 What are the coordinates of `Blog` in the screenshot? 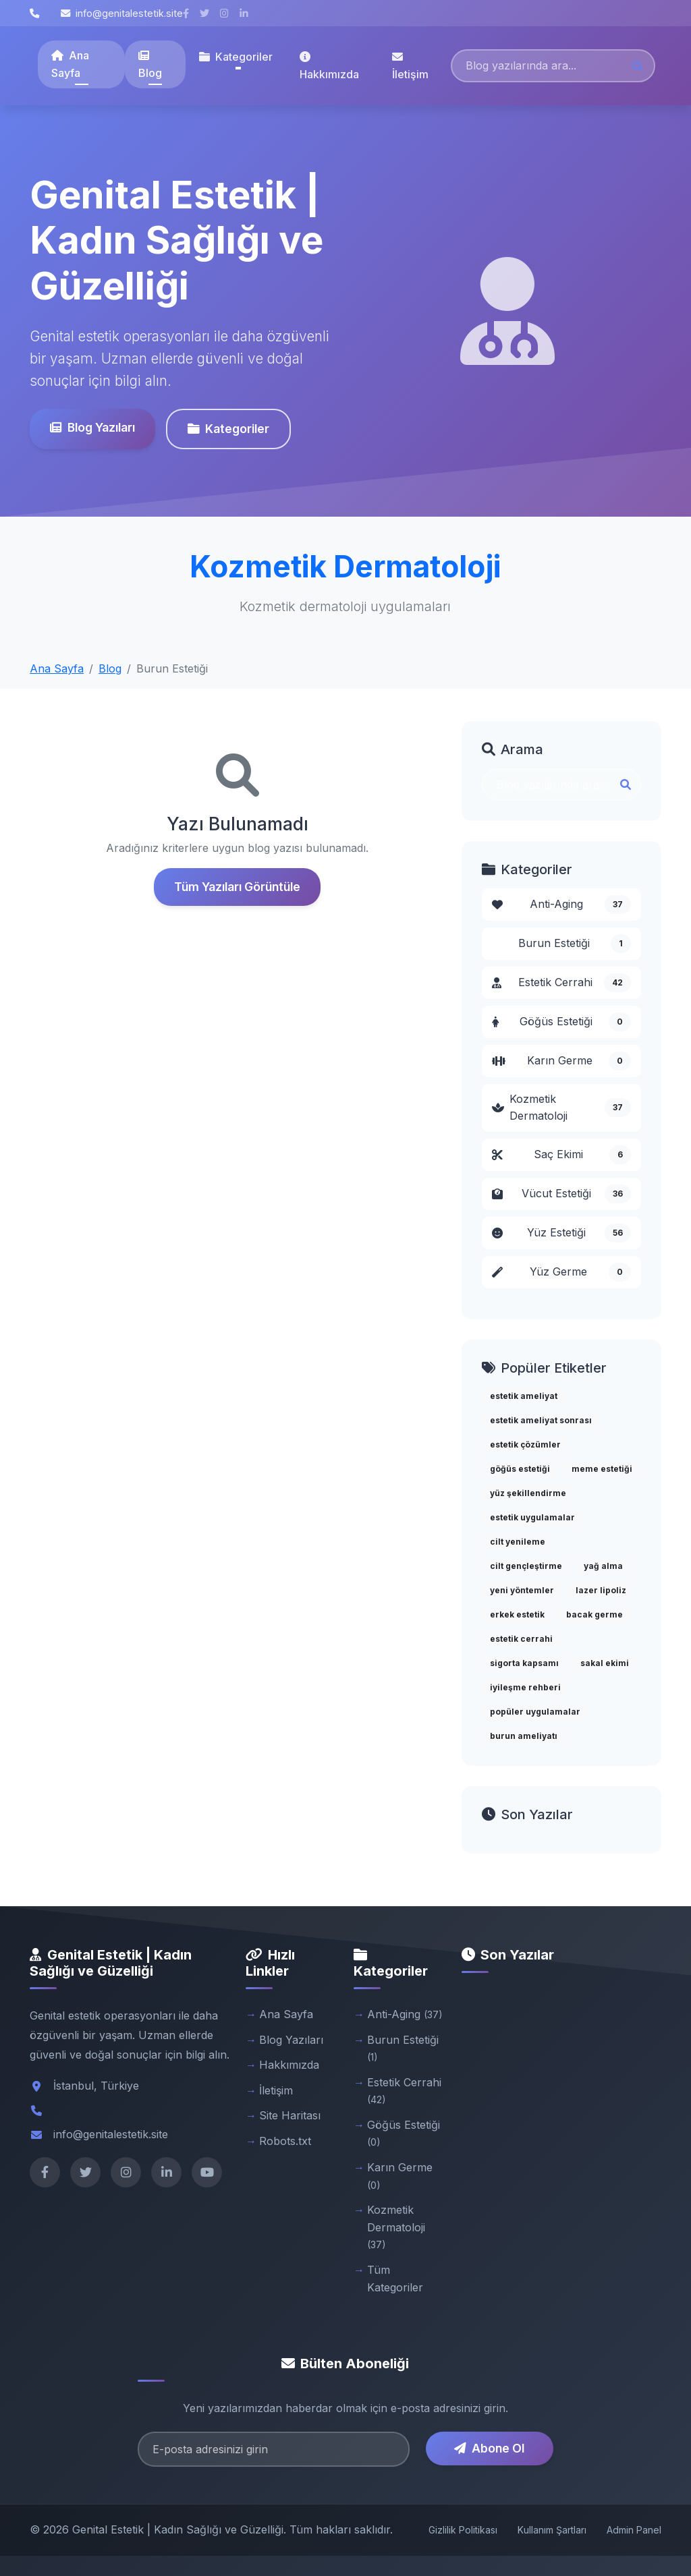 It's located at (150, 65).